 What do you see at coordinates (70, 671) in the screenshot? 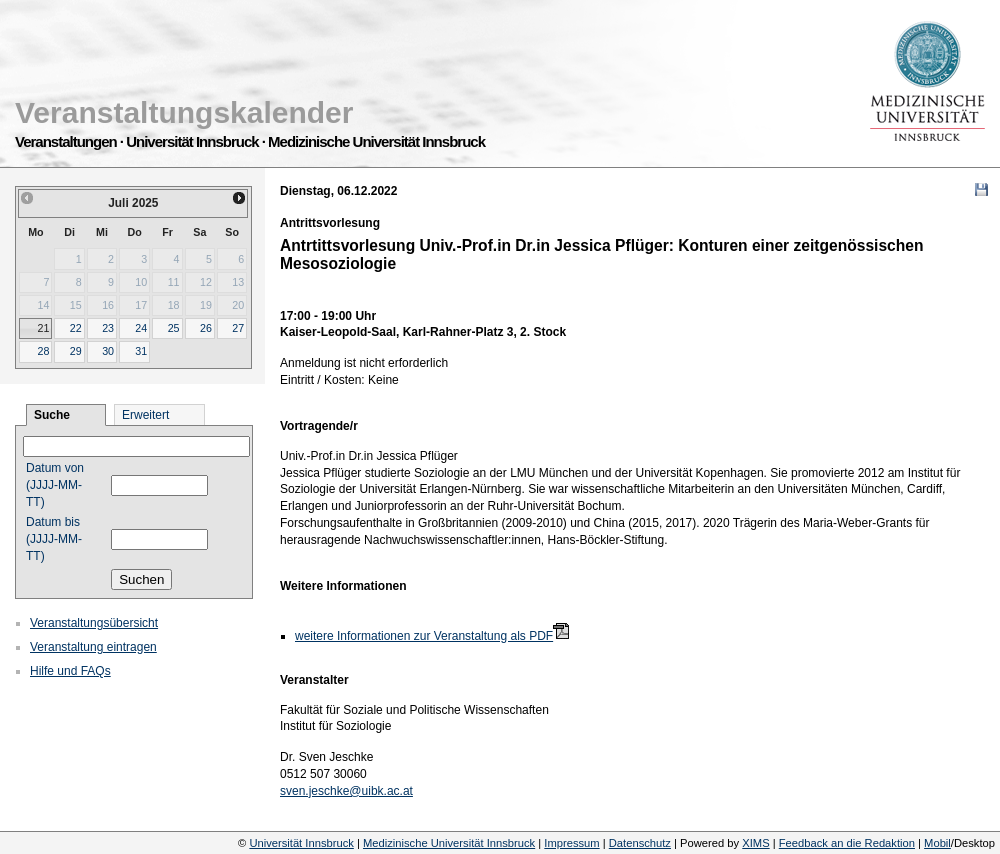
I see `Hilfe und FAQs` at bounding box center [70, 671].